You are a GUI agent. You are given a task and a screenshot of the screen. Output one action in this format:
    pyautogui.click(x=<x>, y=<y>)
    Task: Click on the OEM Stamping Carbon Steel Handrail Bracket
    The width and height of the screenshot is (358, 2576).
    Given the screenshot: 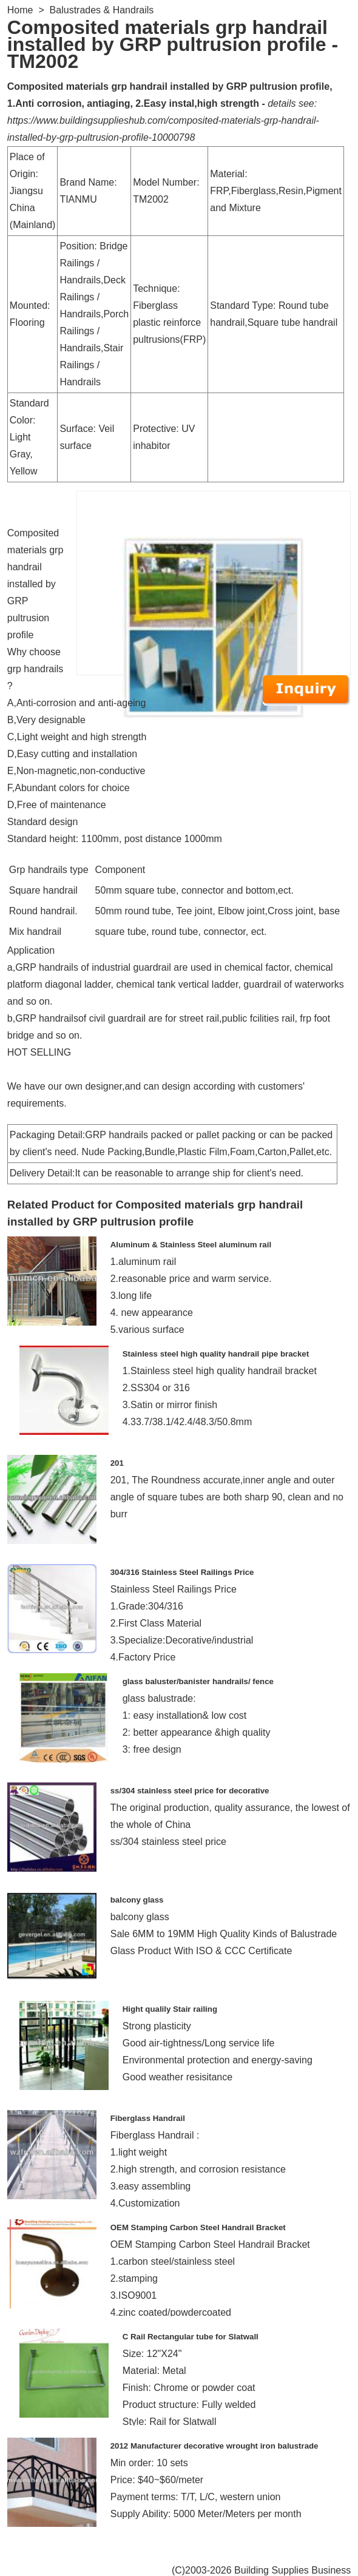 What is the action you would take?
    pyautogui.click(x=198, y=2227)
    